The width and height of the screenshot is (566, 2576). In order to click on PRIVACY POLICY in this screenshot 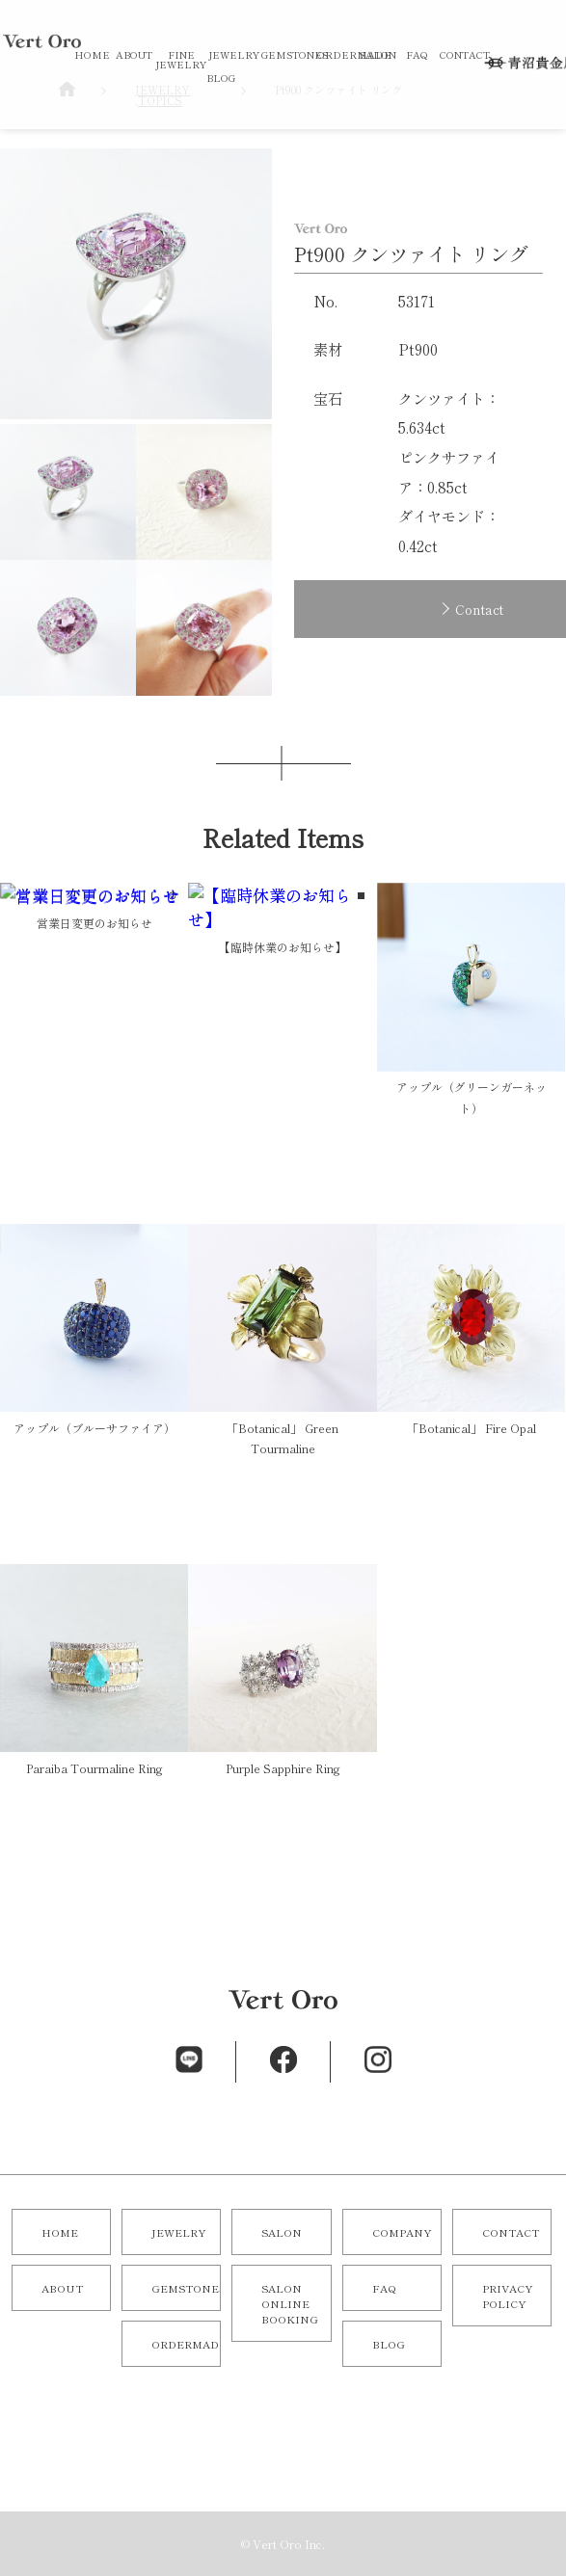, I will do `click(507, 2295)`.